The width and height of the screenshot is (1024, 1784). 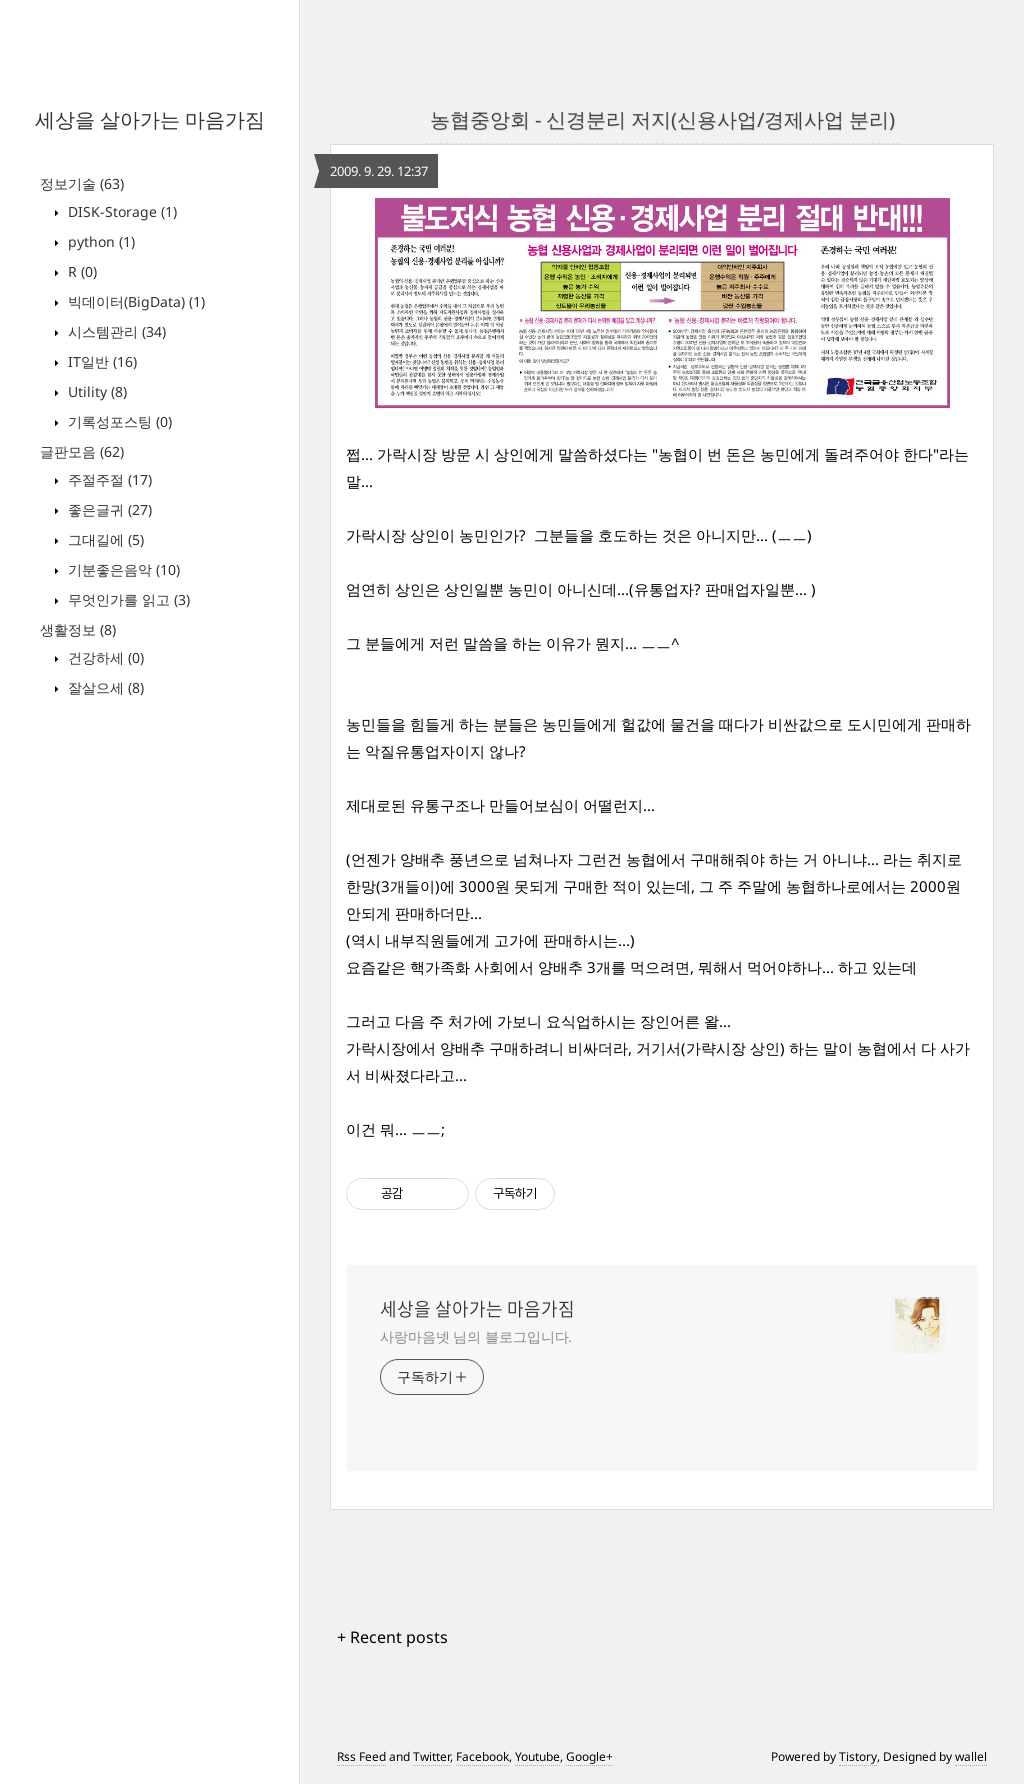 I want to click on 농협중앙회 - 신경분리 저지(신용사업/경제사업 분리), so click(x=662, y=119).